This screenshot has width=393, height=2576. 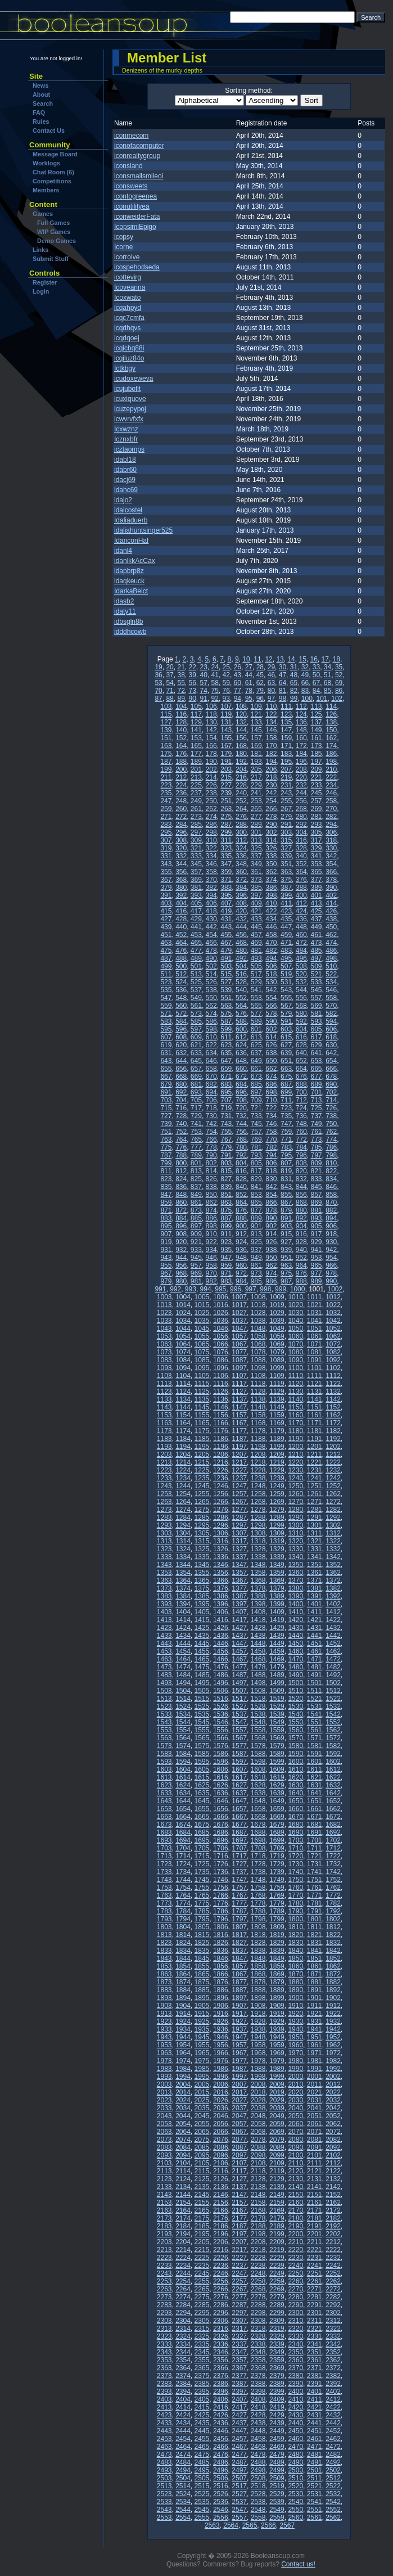 What do you see at coordinates (202, 1604) in the screenshot?
I see `1395` at bounding box center [202, 1604].